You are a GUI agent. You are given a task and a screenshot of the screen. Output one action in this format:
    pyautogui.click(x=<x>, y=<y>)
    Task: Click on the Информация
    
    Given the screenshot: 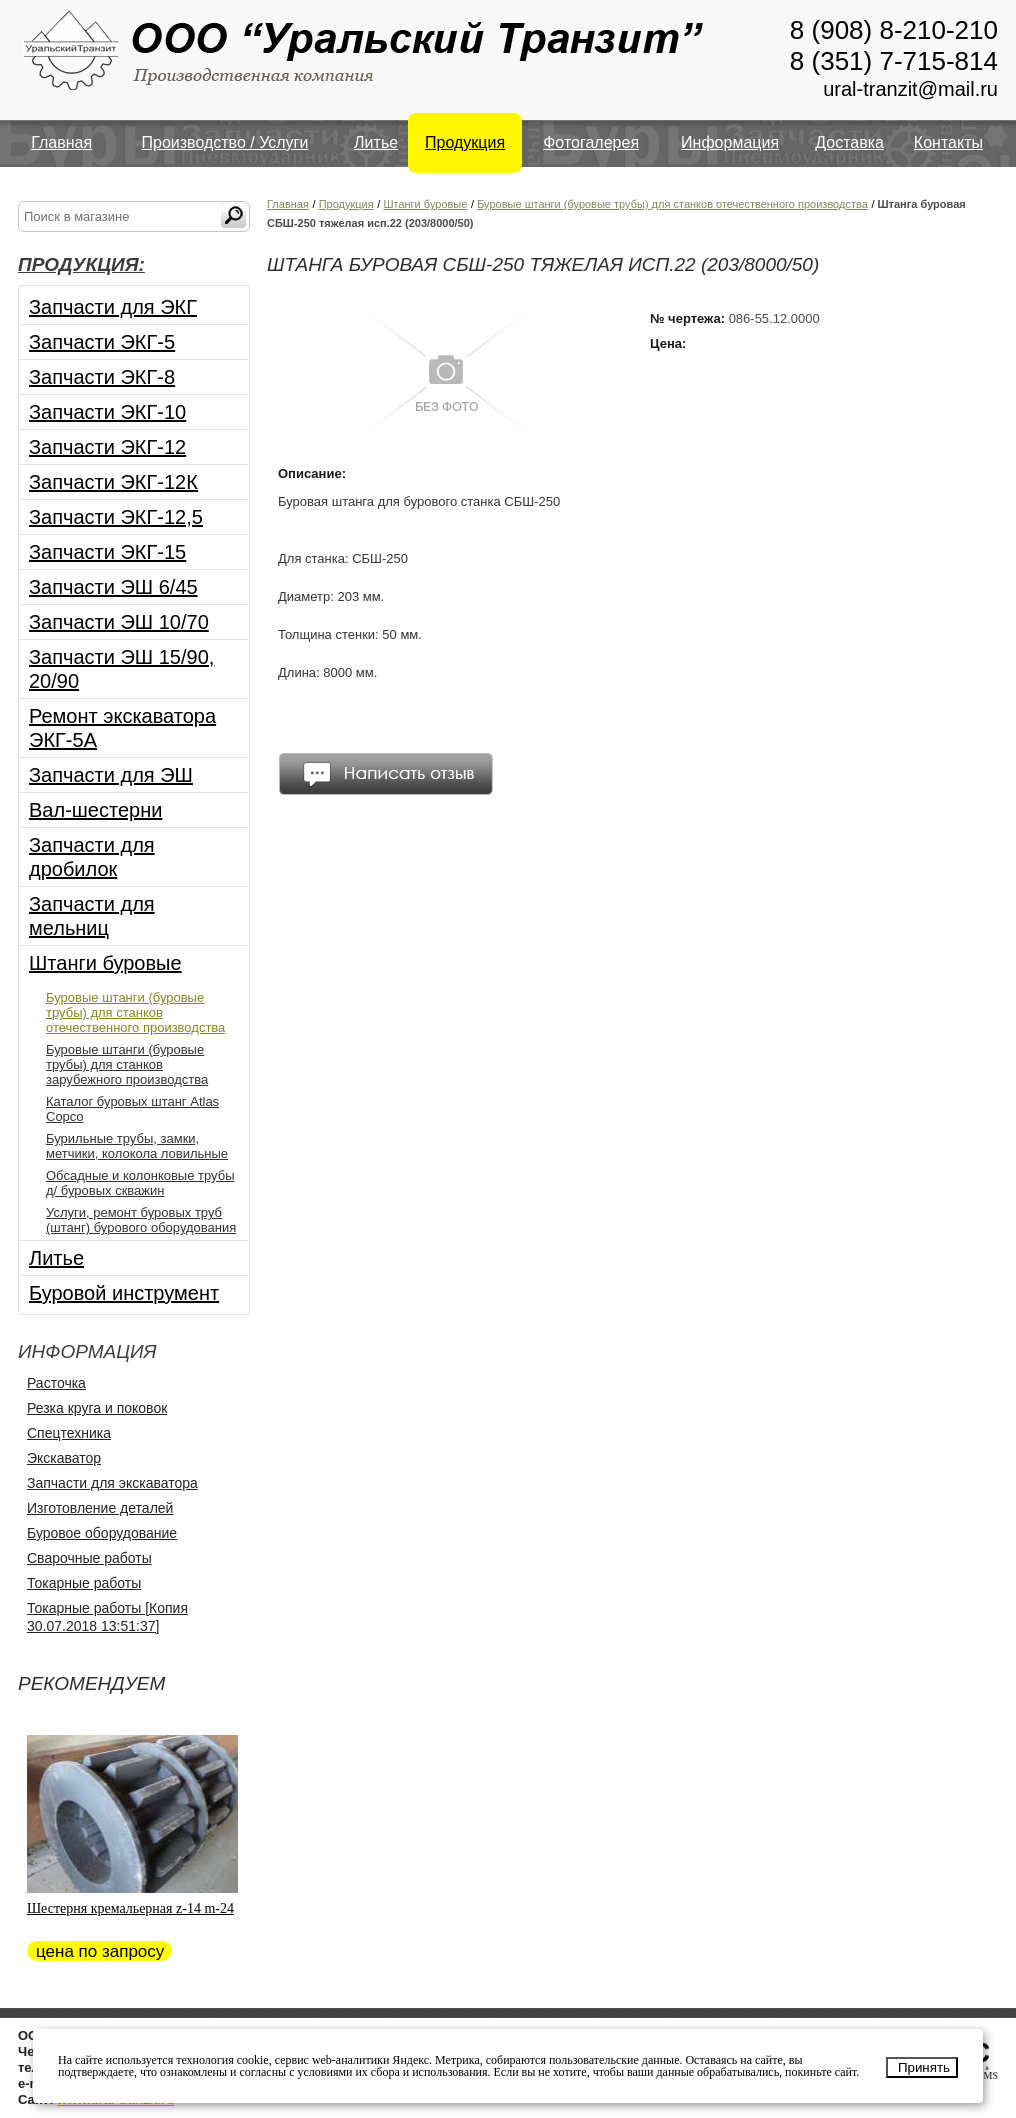 What is the action you would take?
    pyautogui.click(x=730, y=142)
    